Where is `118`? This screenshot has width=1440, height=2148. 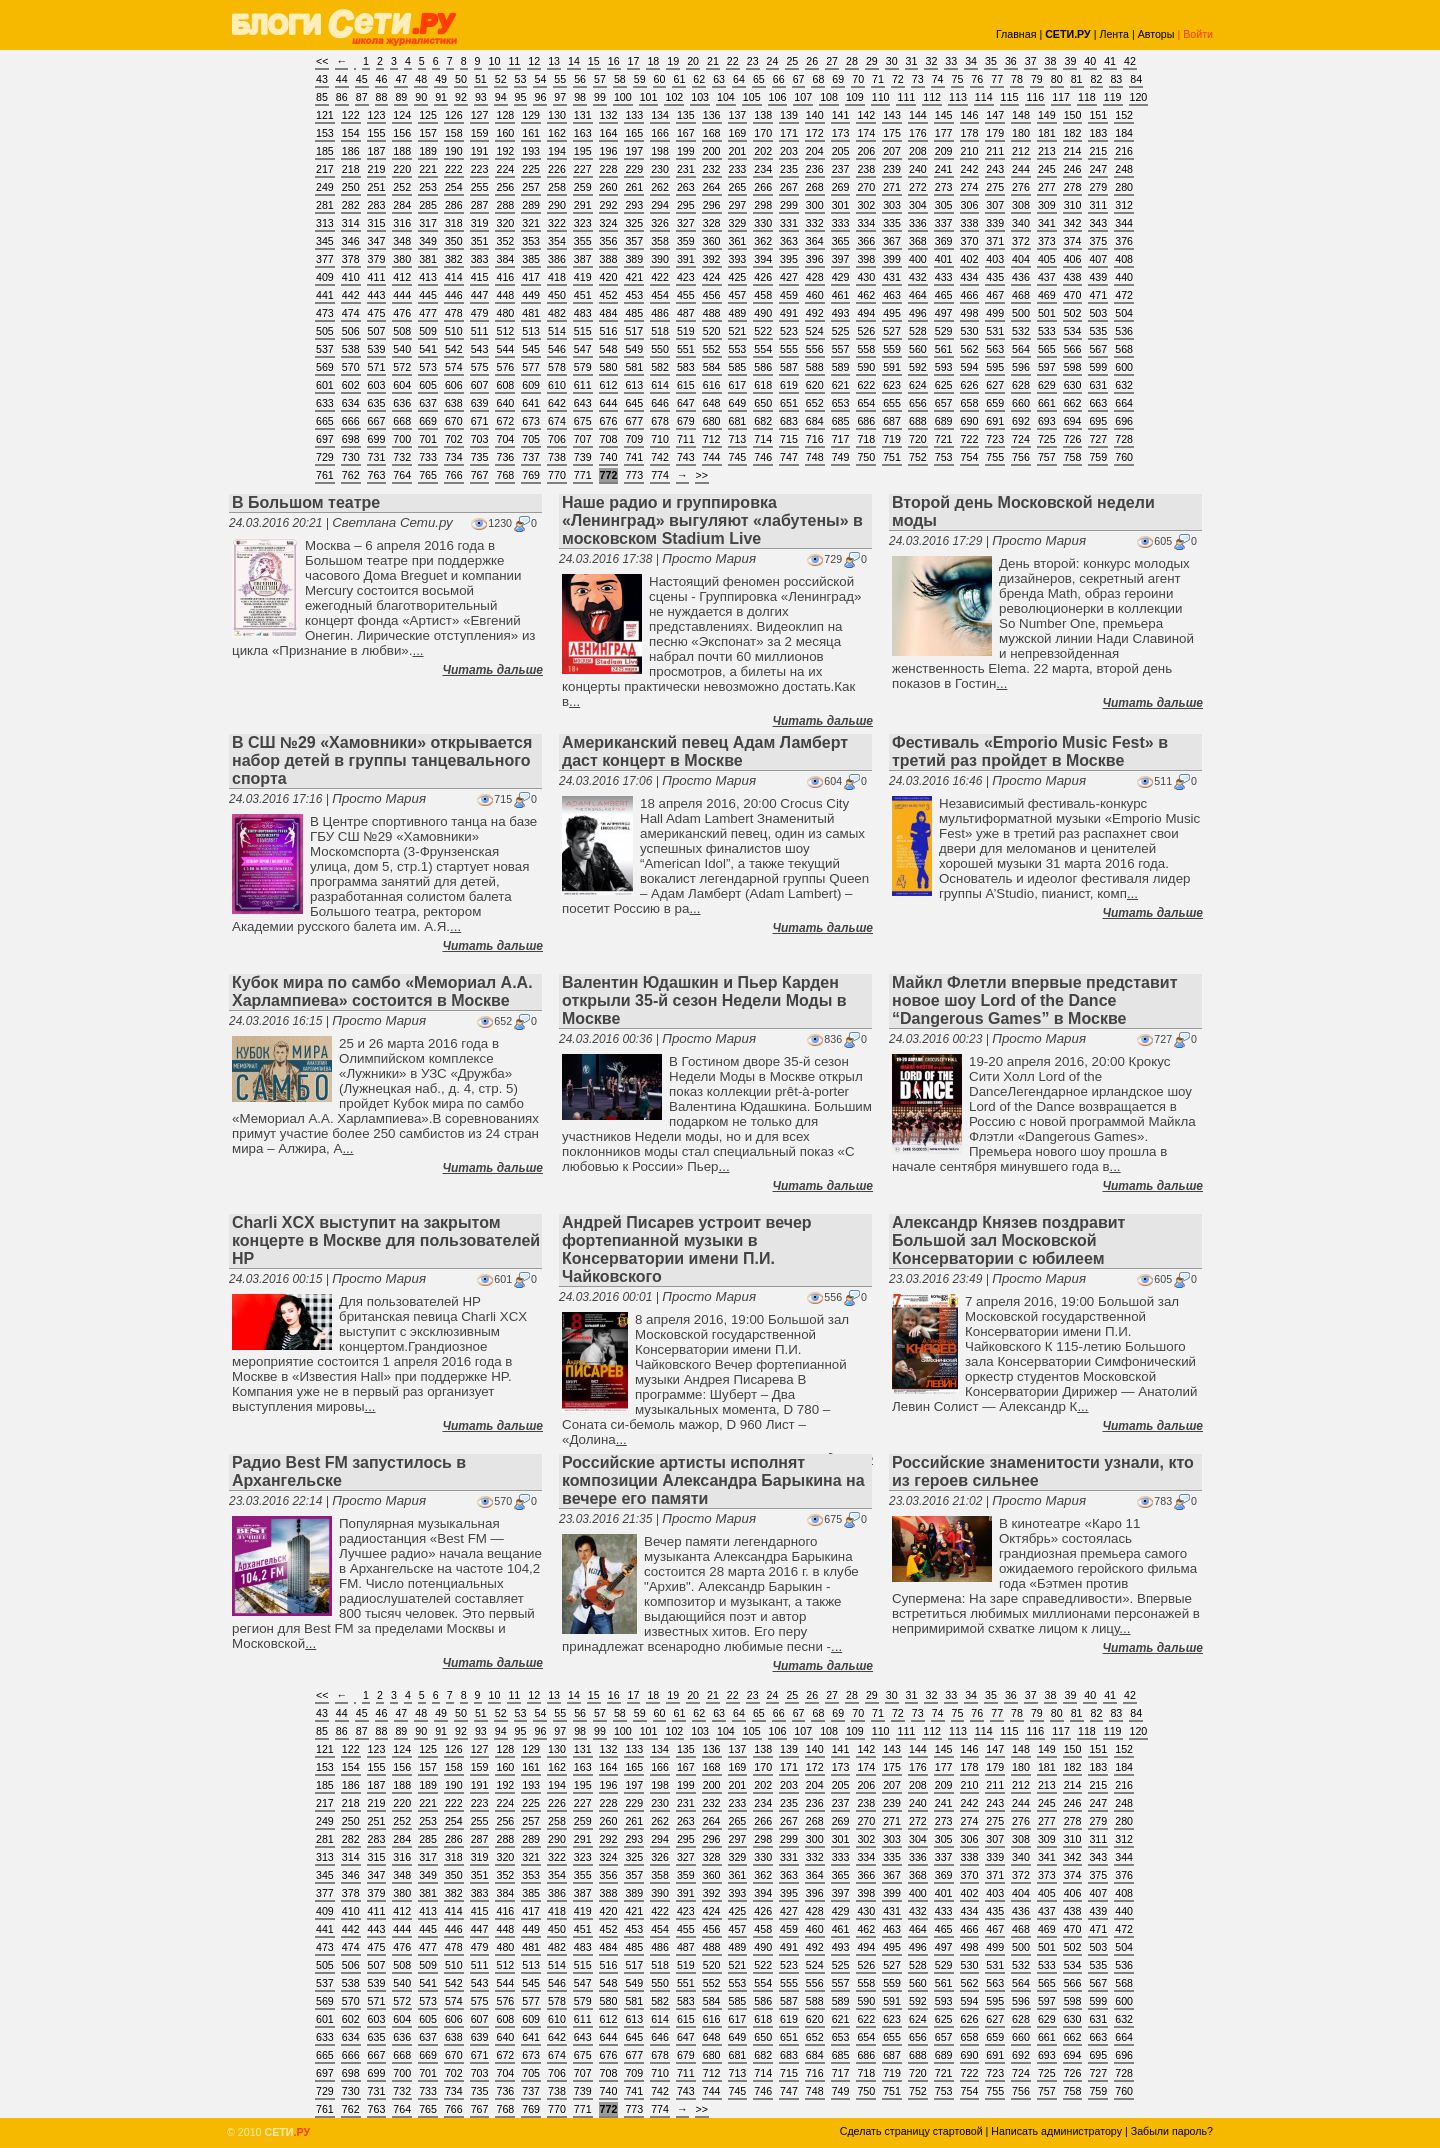 118 is located at coordinates (1087, 97).